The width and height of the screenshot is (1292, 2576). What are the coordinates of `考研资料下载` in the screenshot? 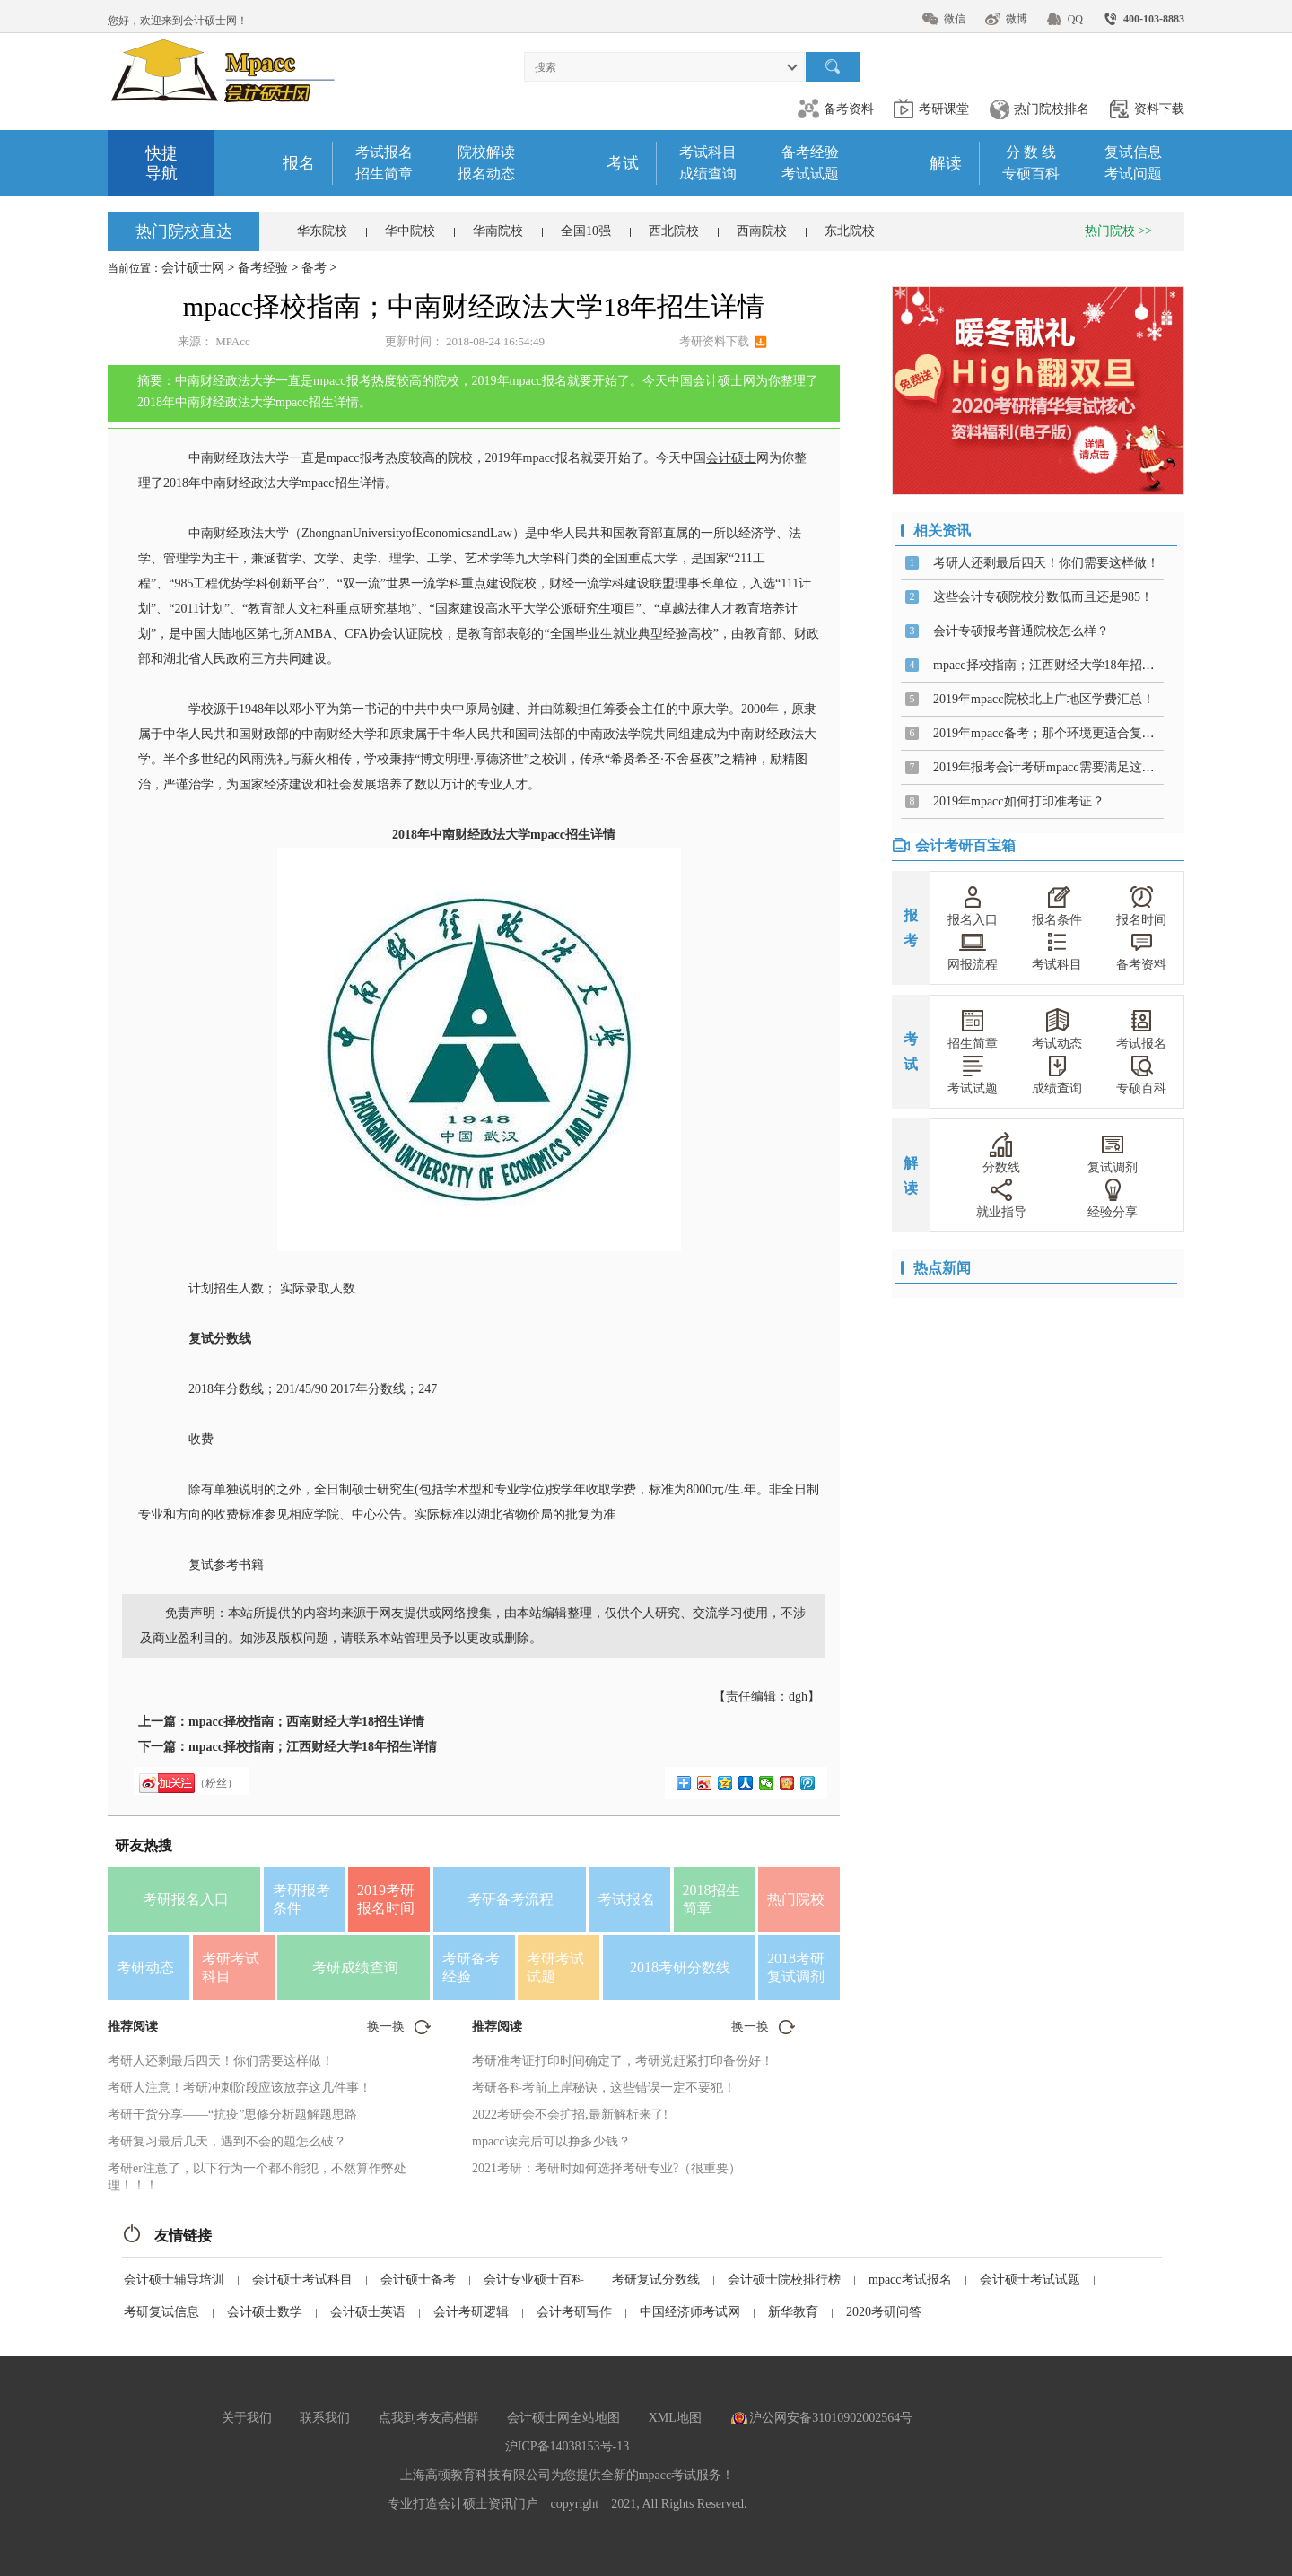 It's located at (714, 341).